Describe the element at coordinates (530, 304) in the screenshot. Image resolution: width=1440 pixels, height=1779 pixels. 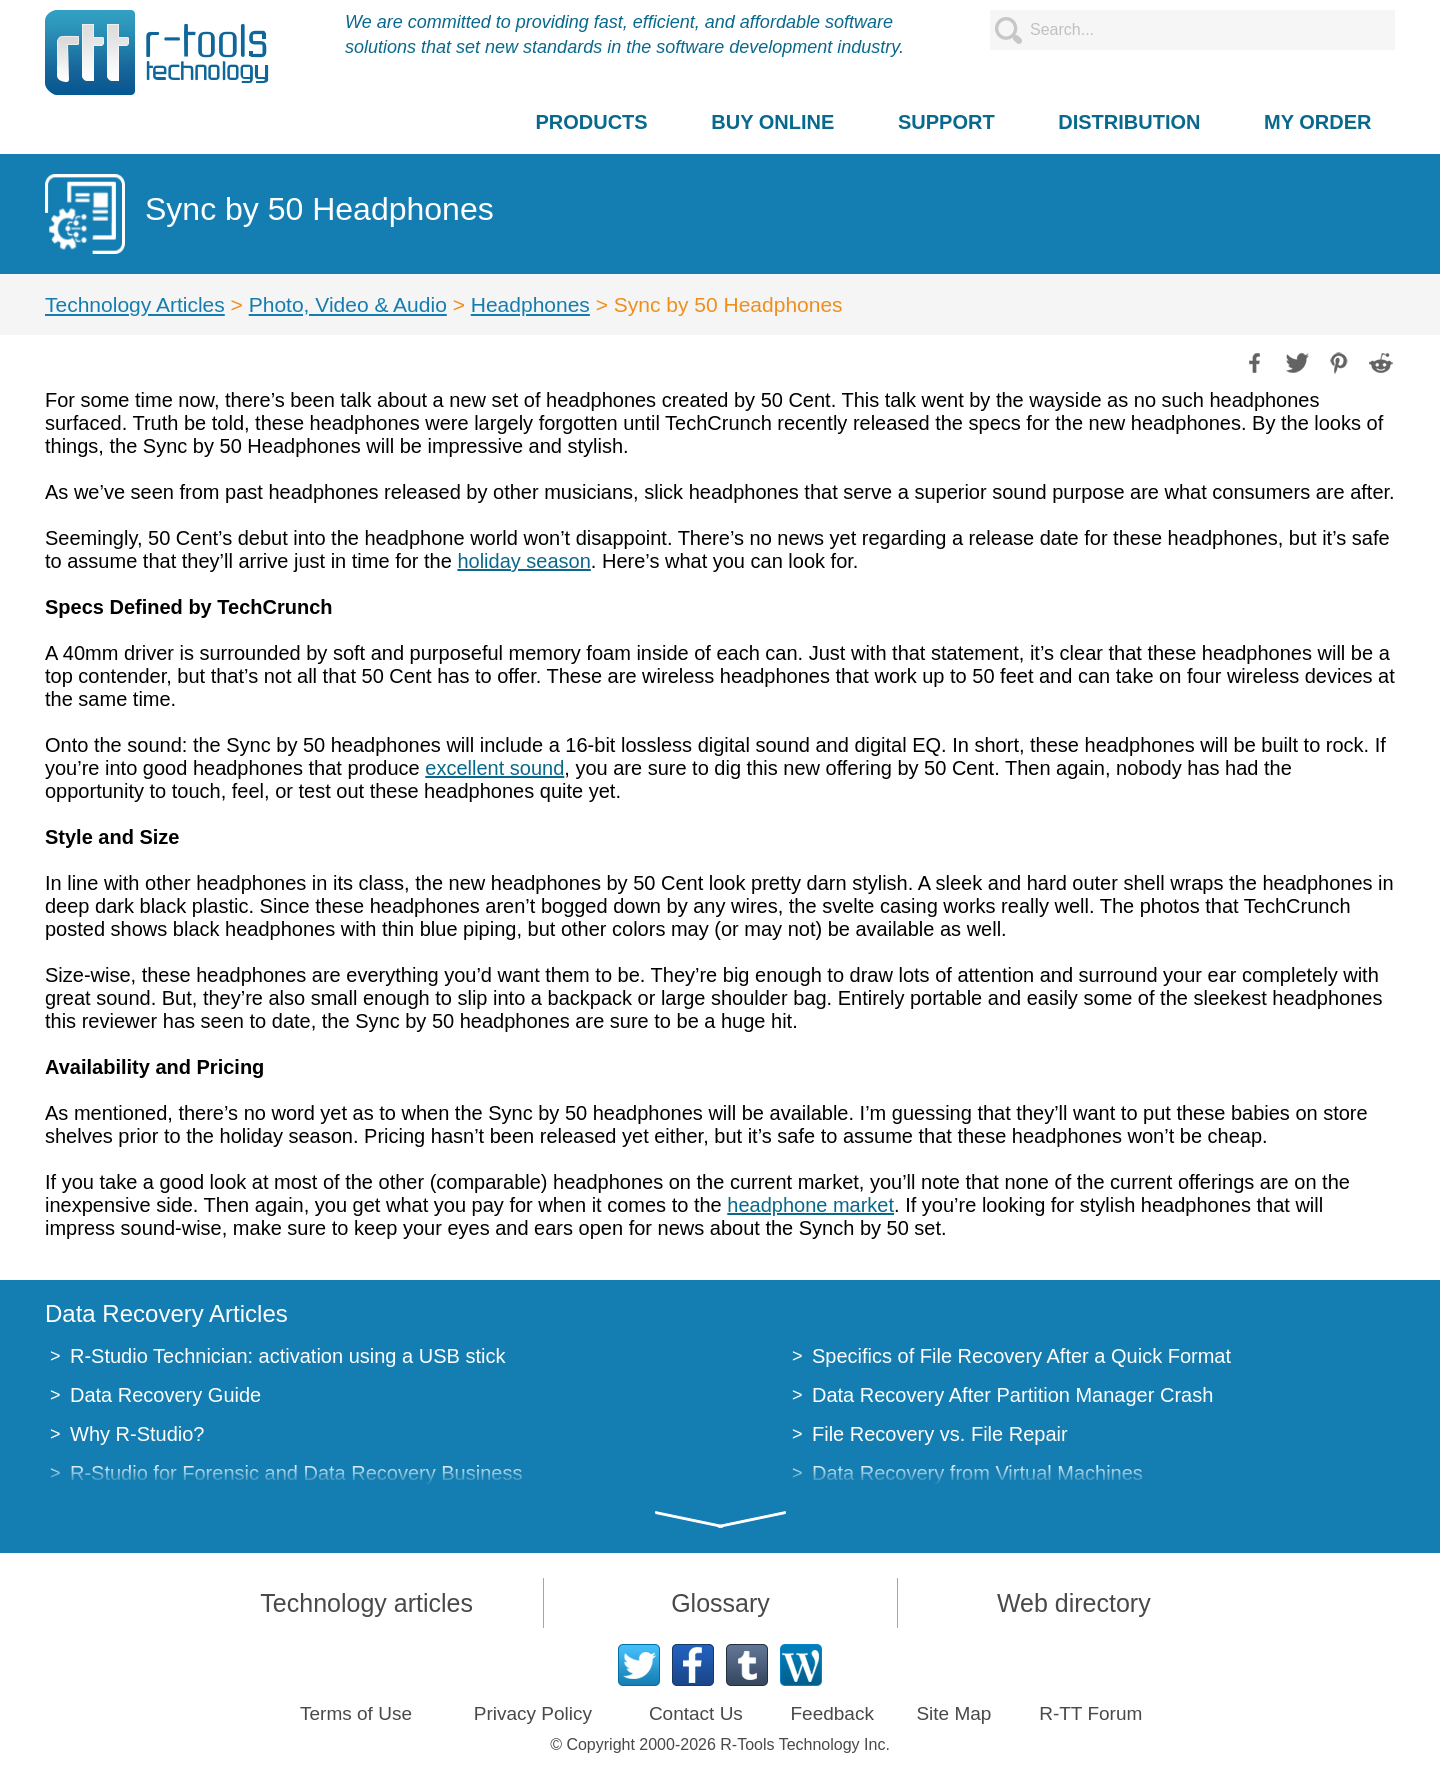
I see `Headphones` at that location.